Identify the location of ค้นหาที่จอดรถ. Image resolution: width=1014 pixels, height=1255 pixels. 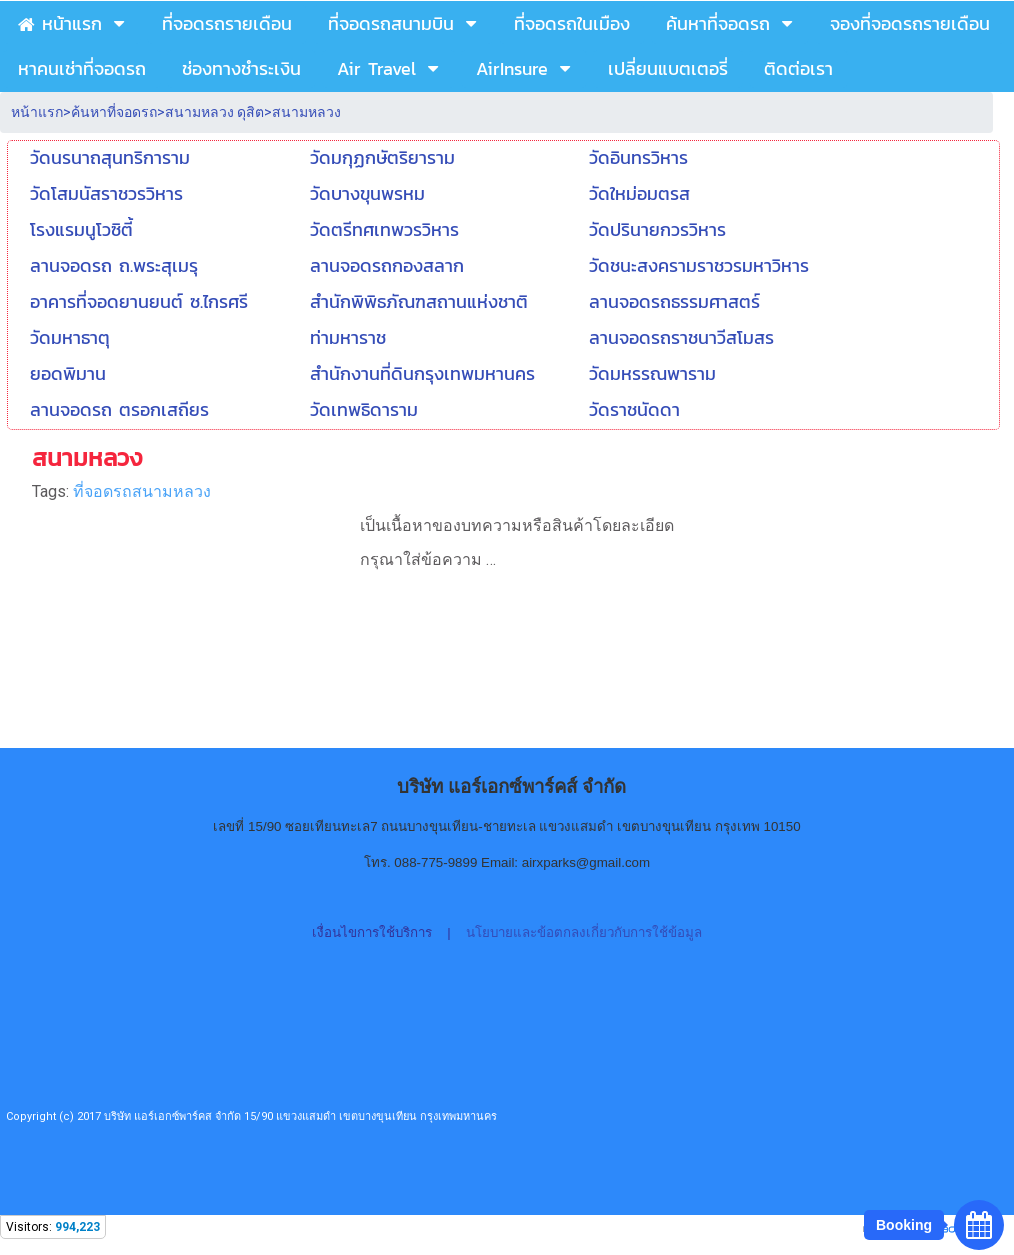
(114, 112).